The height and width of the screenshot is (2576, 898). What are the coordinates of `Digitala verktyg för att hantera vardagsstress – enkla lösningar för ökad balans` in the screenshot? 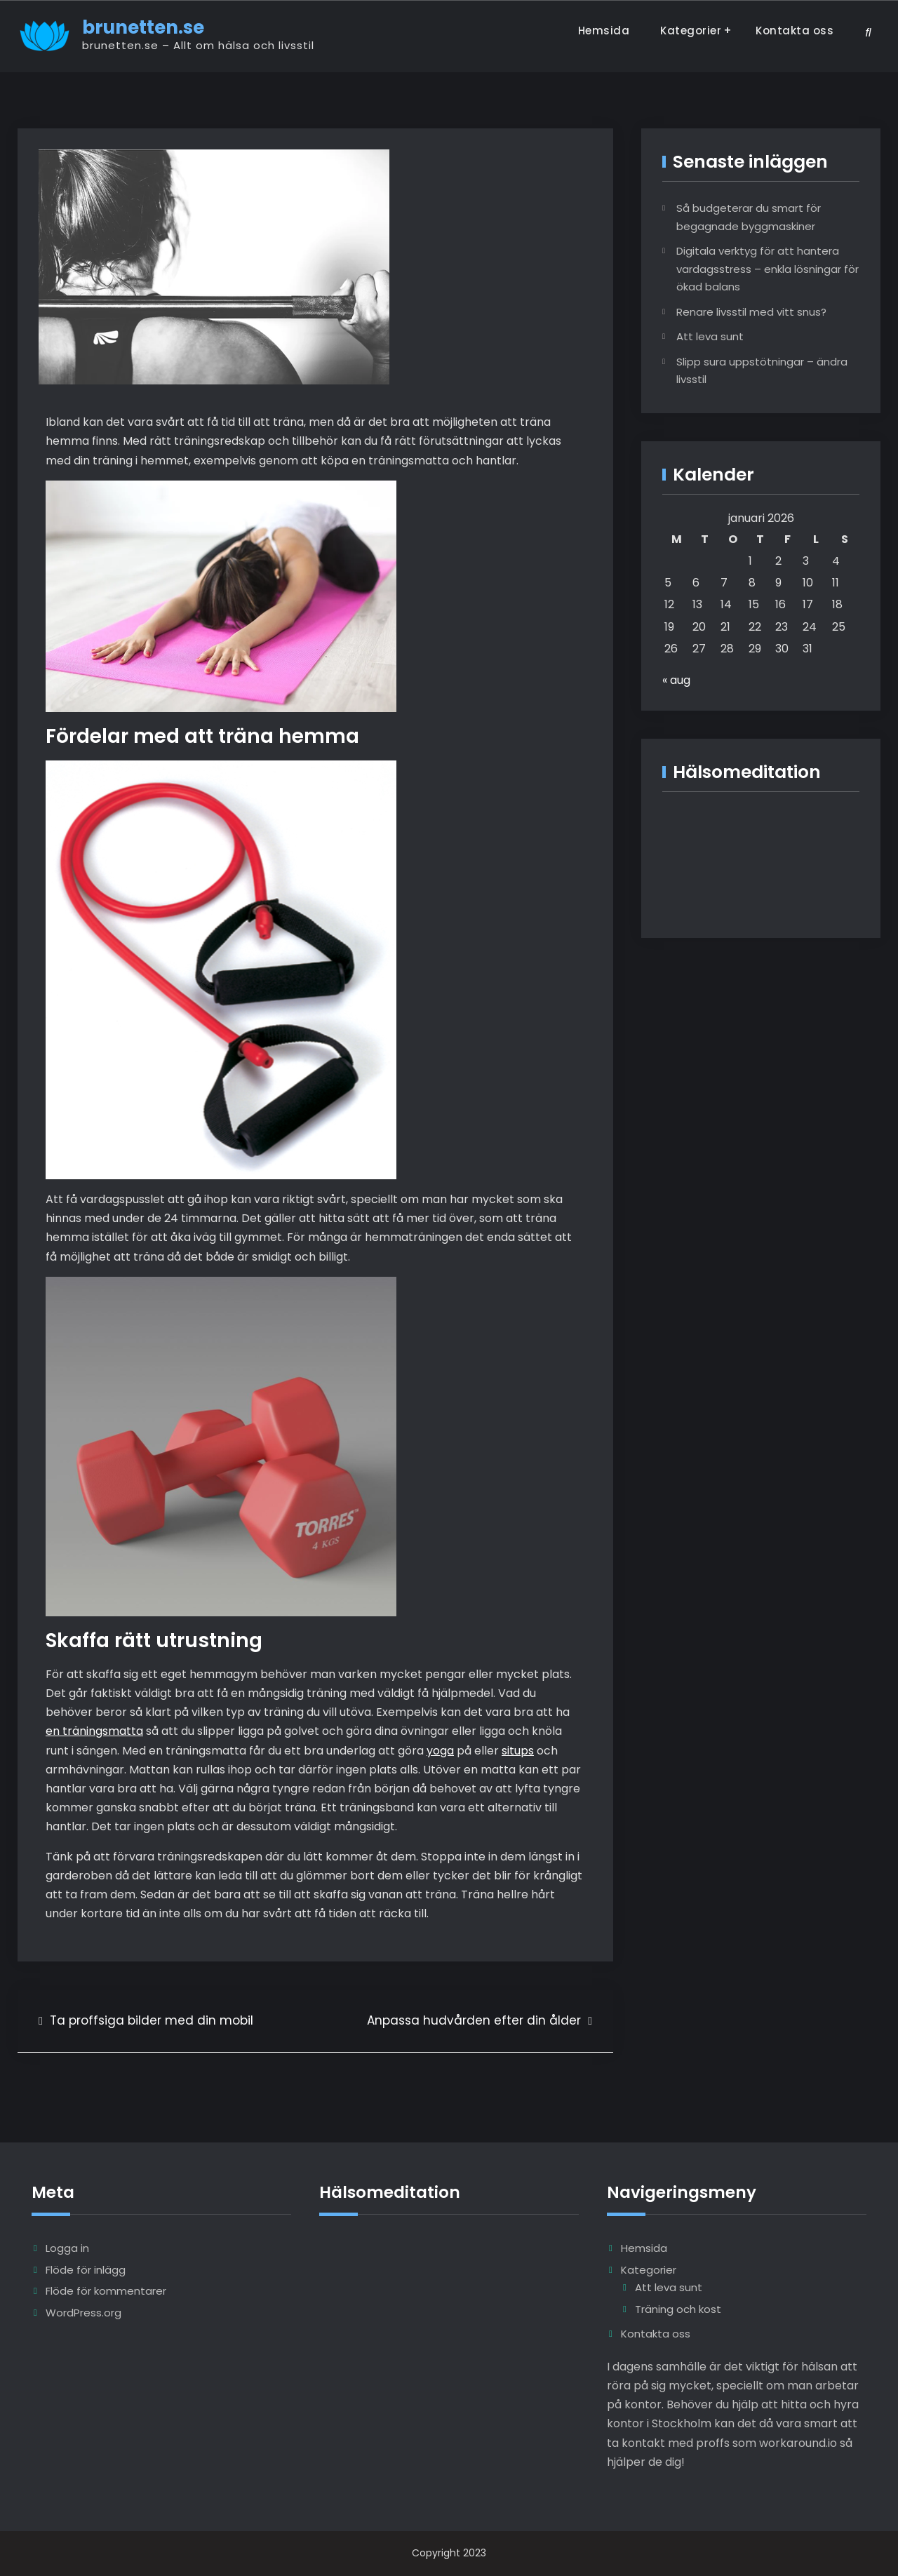 It's located at (767, 268).